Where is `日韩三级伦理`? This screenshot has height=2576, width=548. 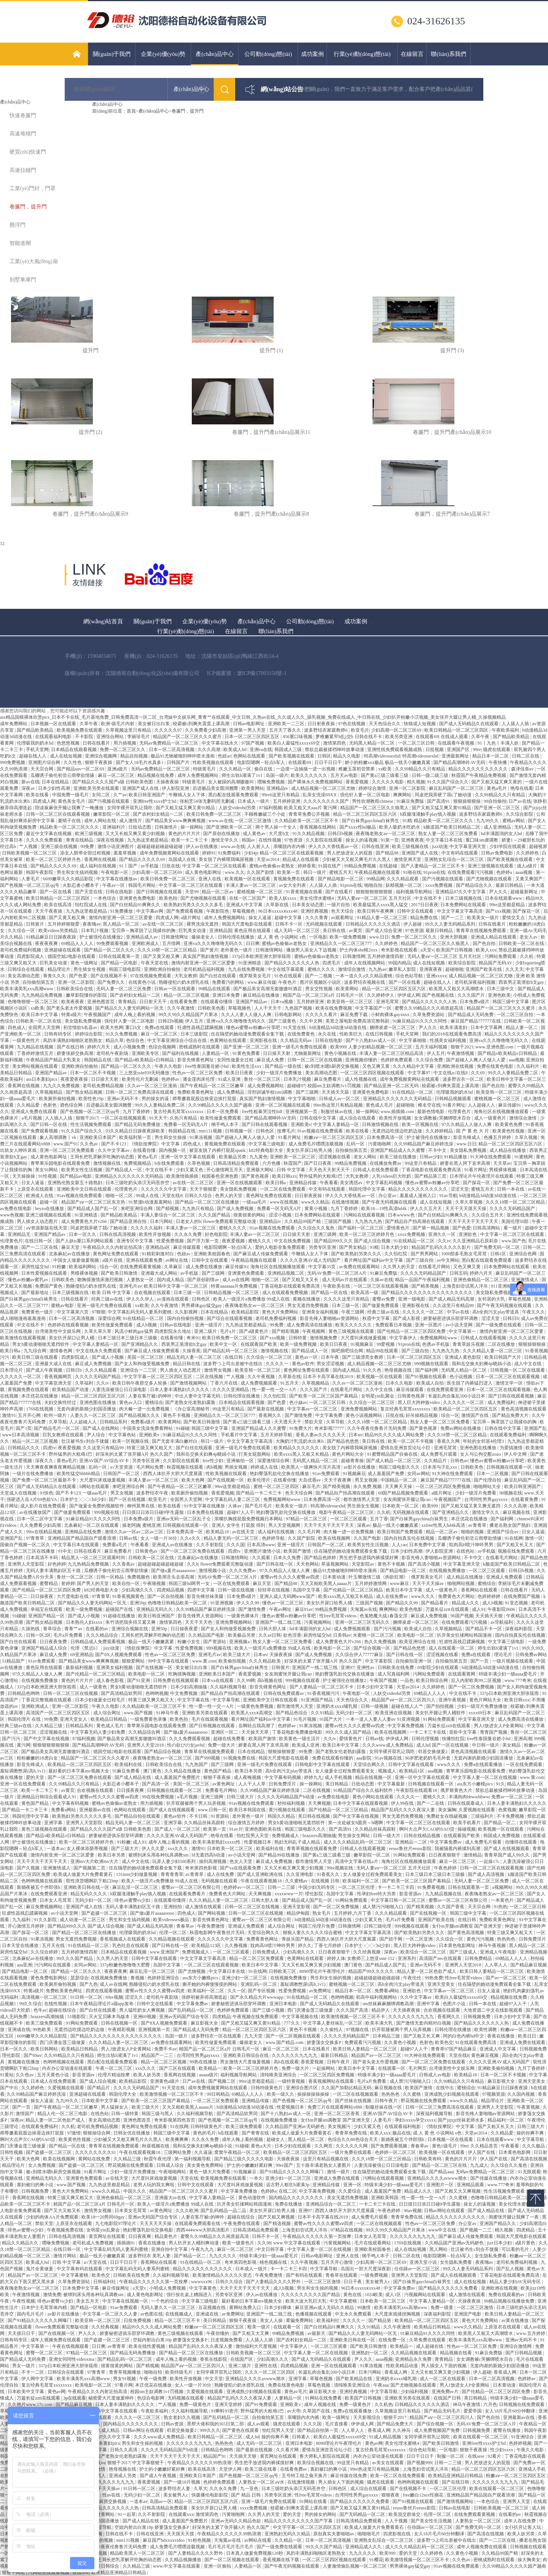
日韩三级伦理 is located at coordinates (378, 1926).